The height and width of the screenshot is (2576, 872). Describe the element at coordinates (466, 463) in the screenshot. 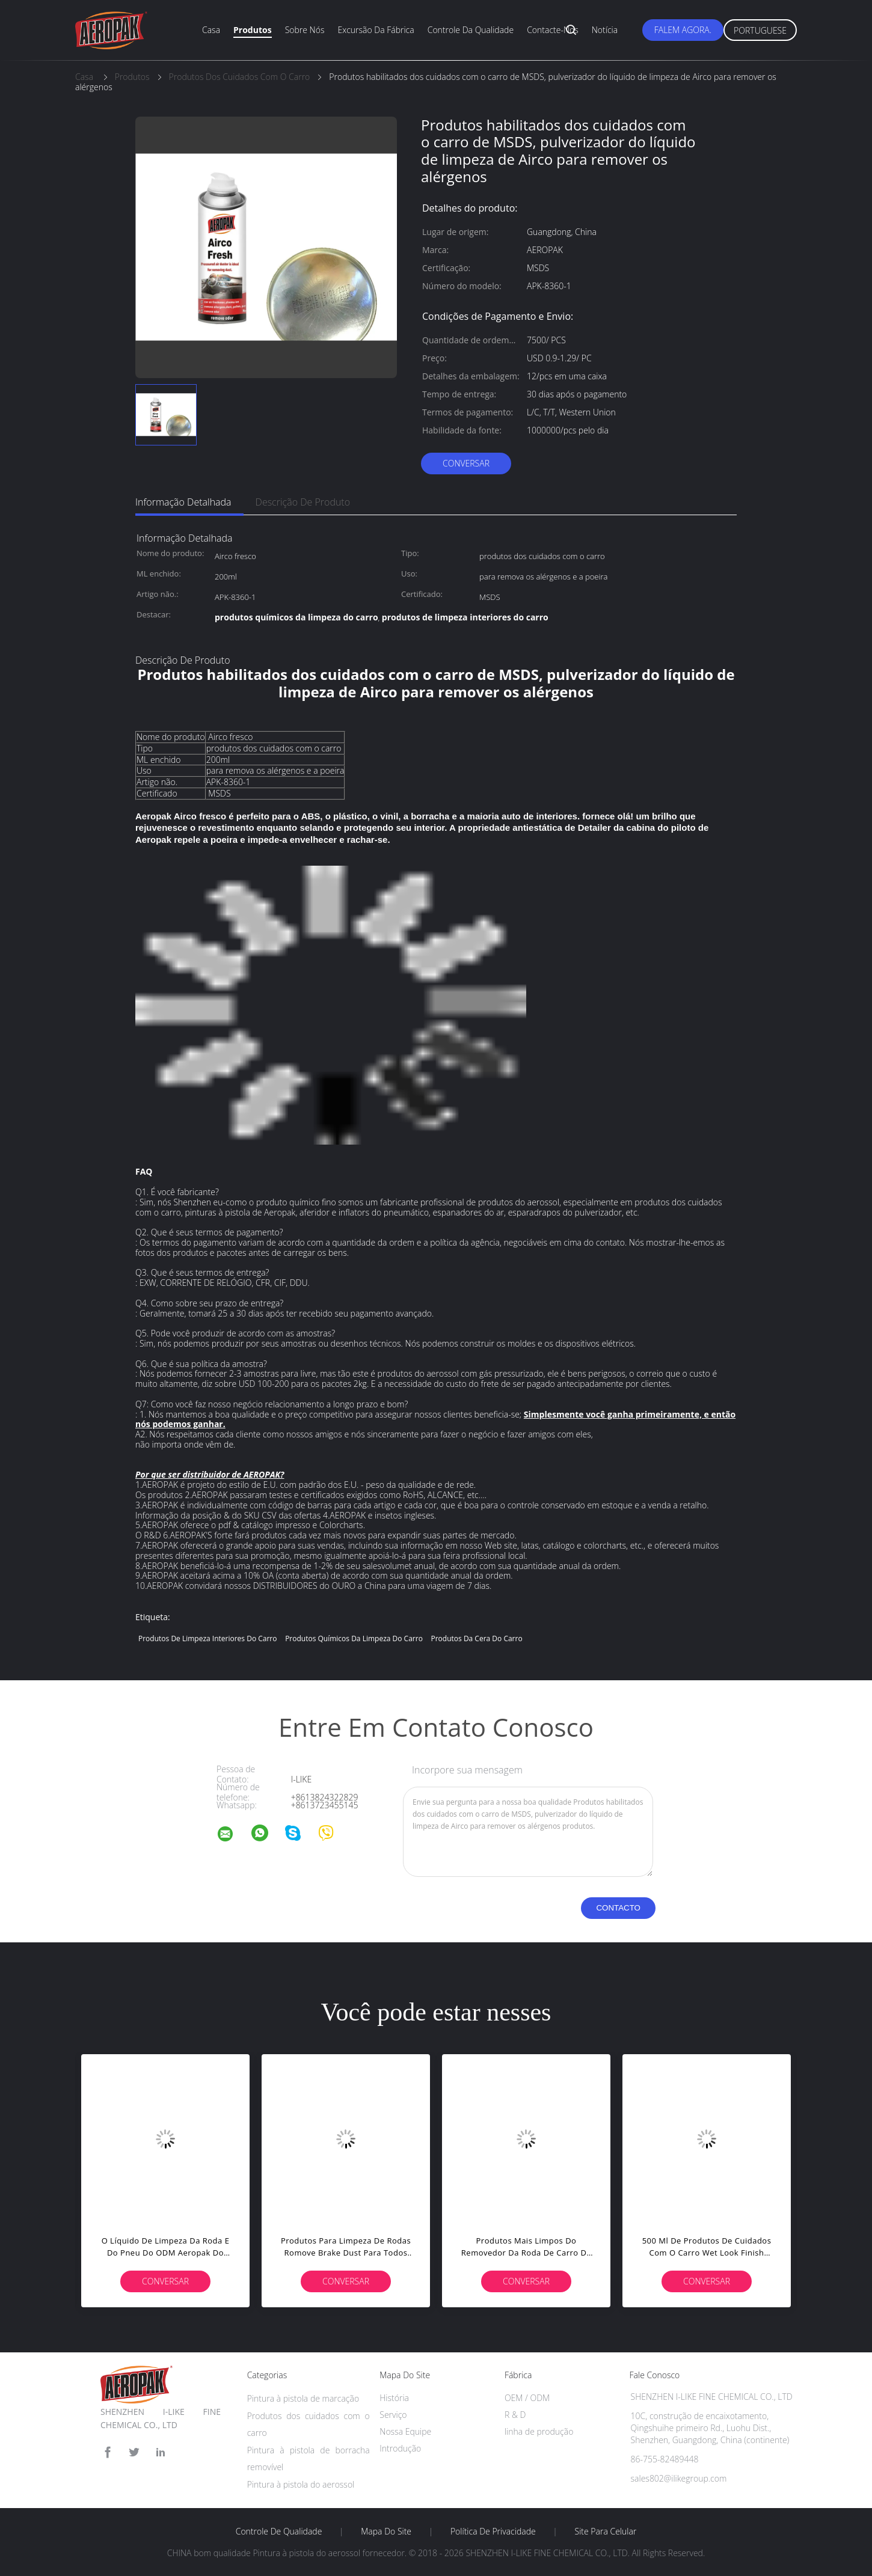

I see `Conversar` at that location.